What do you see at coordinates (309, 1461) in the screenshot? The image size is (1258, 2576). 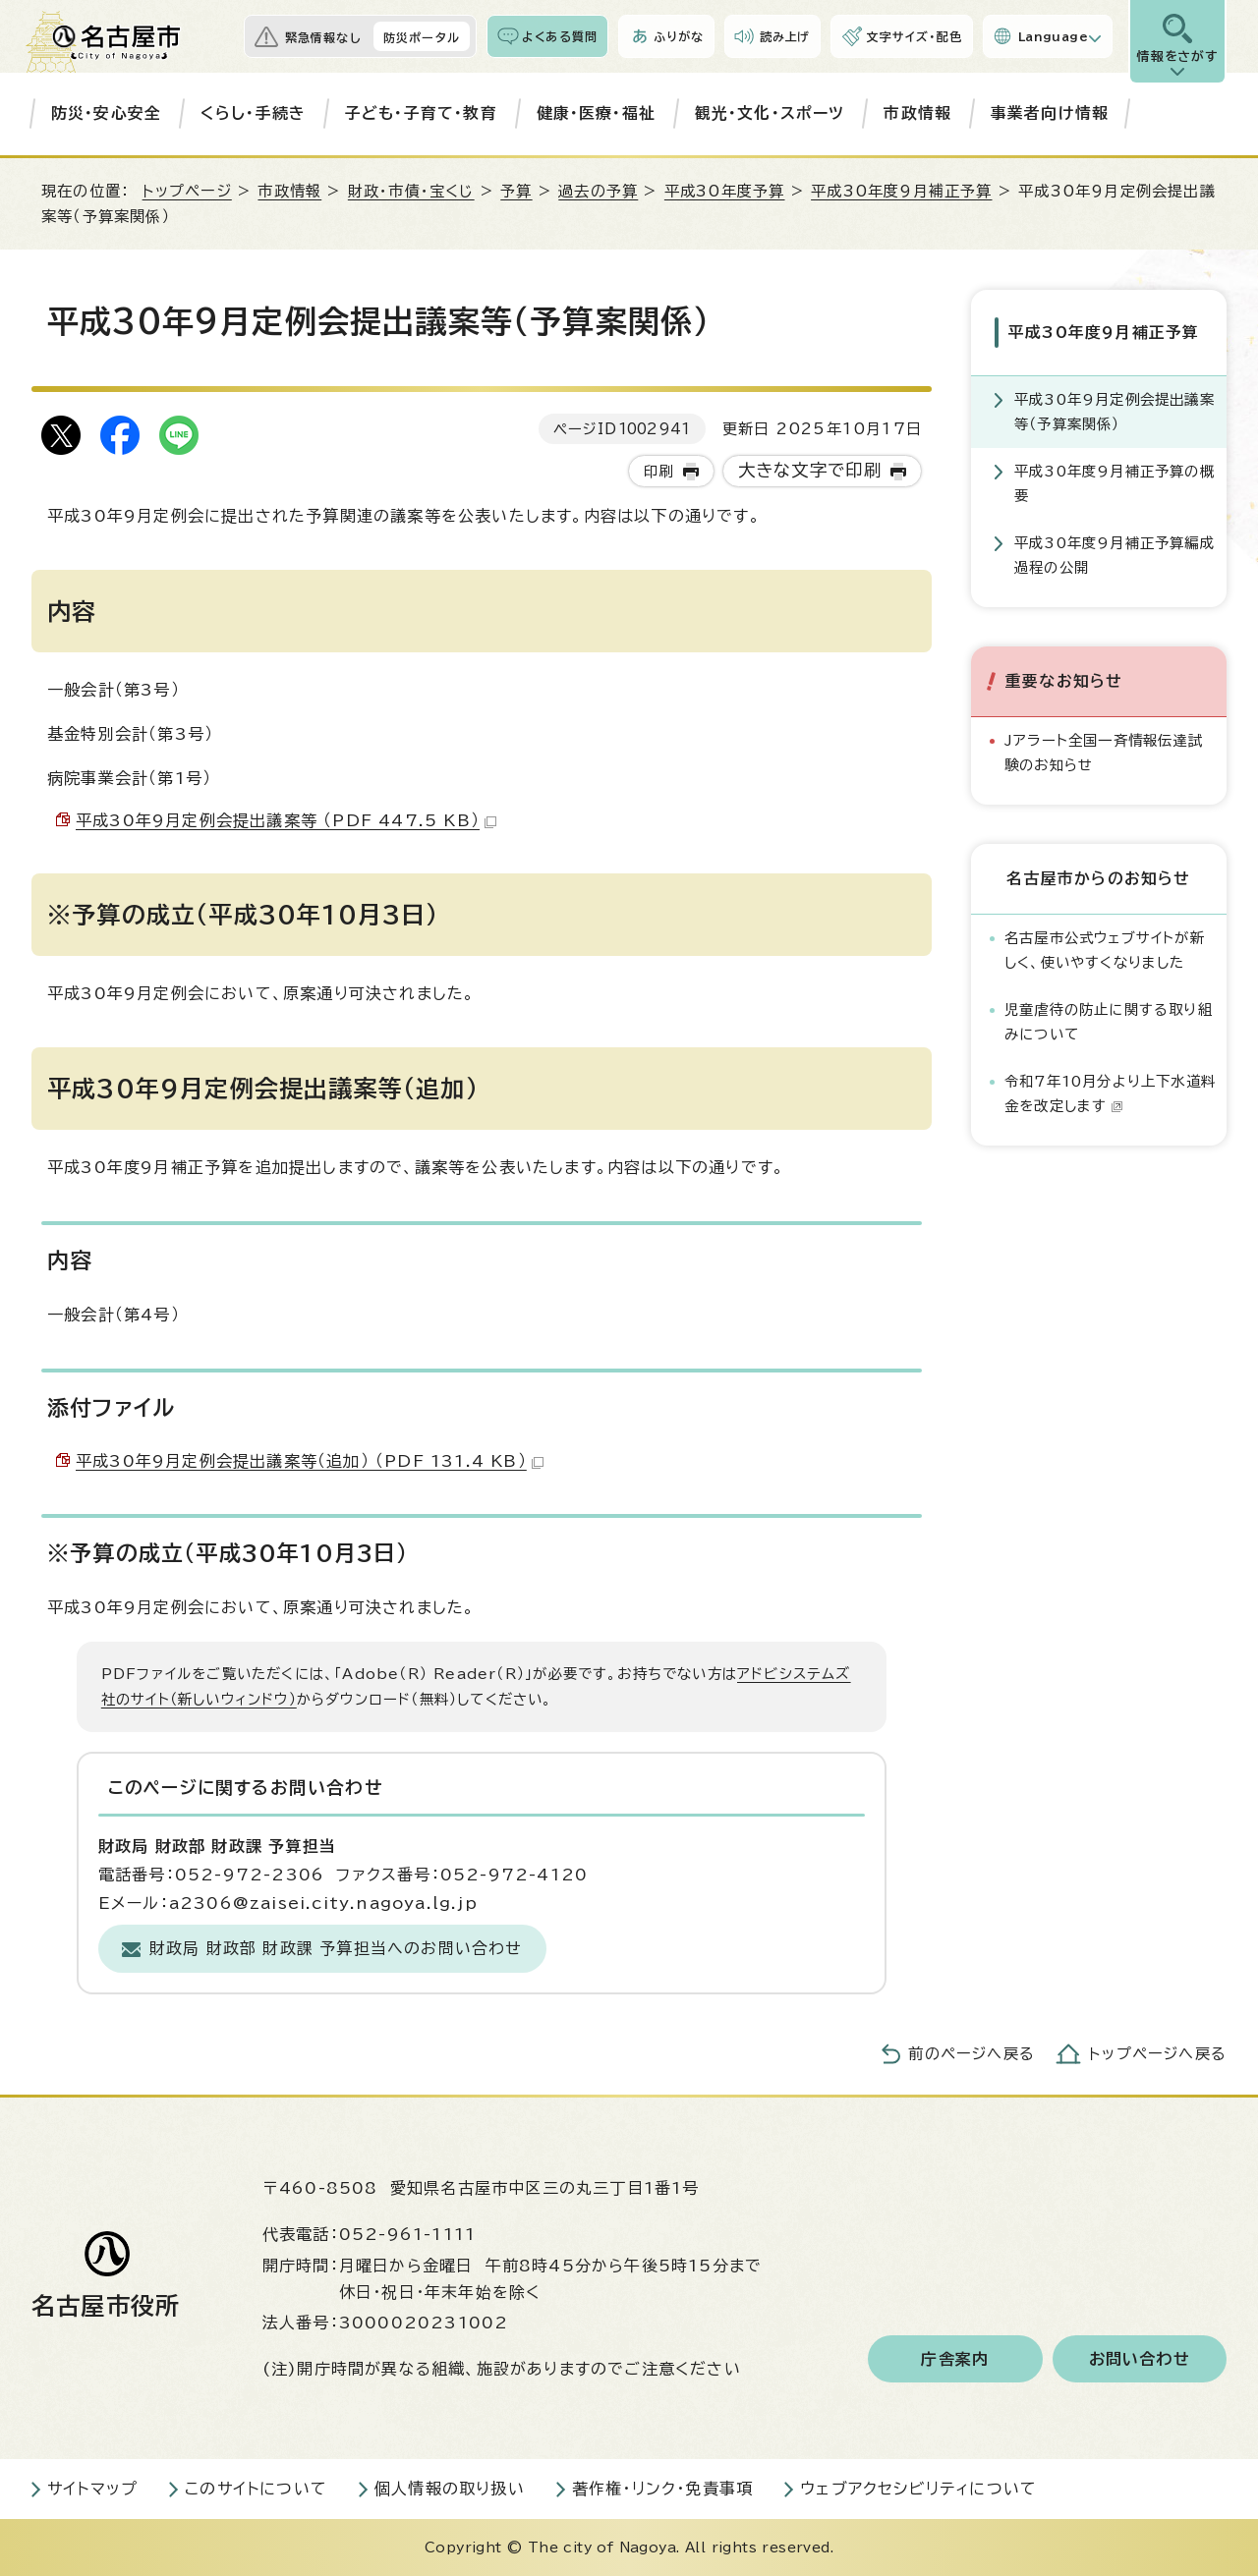 I see `平成30年9月定例会提出議案等（追加） （PDF 131.4 KB）` at bounding box center [309, 1461].